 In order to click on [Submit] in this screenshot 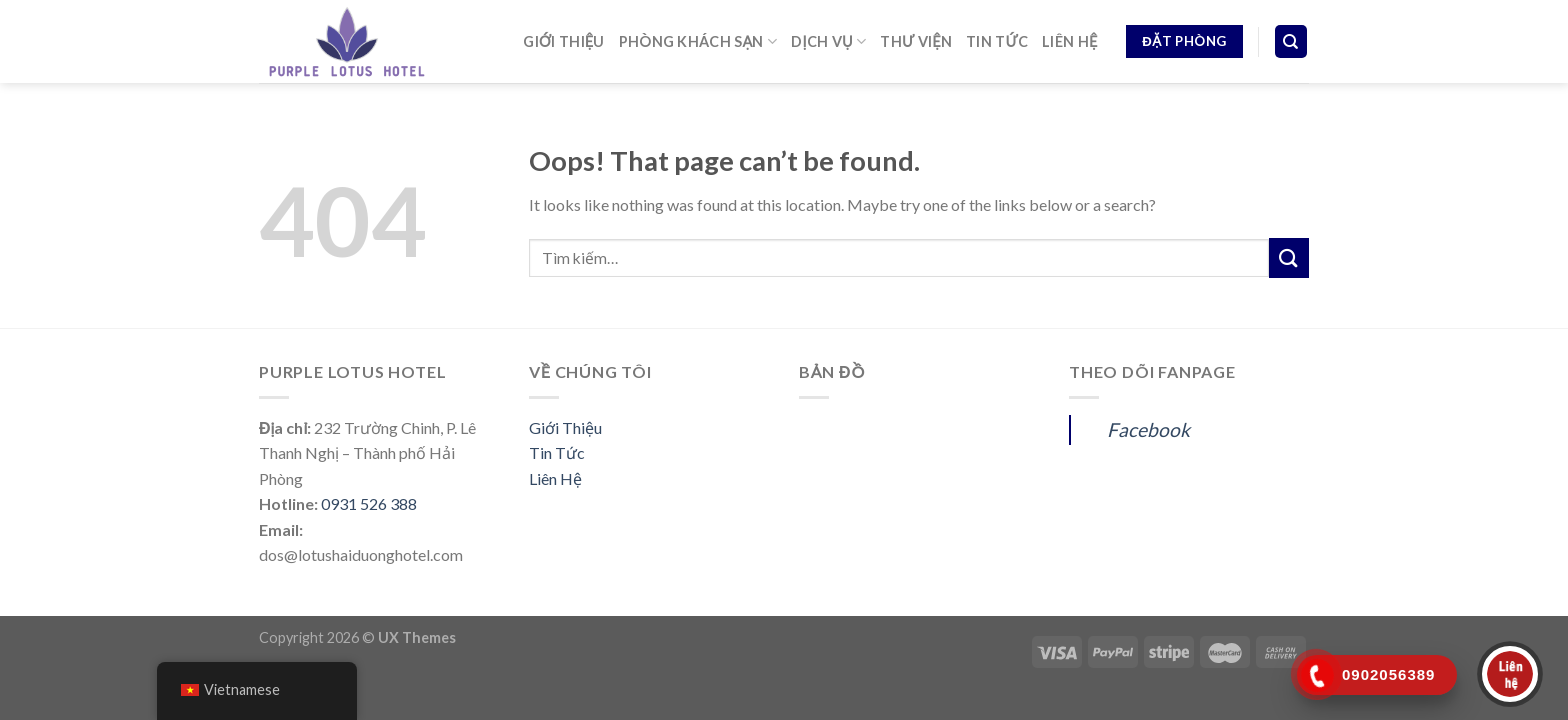, I will do `click(1289, 257)`.